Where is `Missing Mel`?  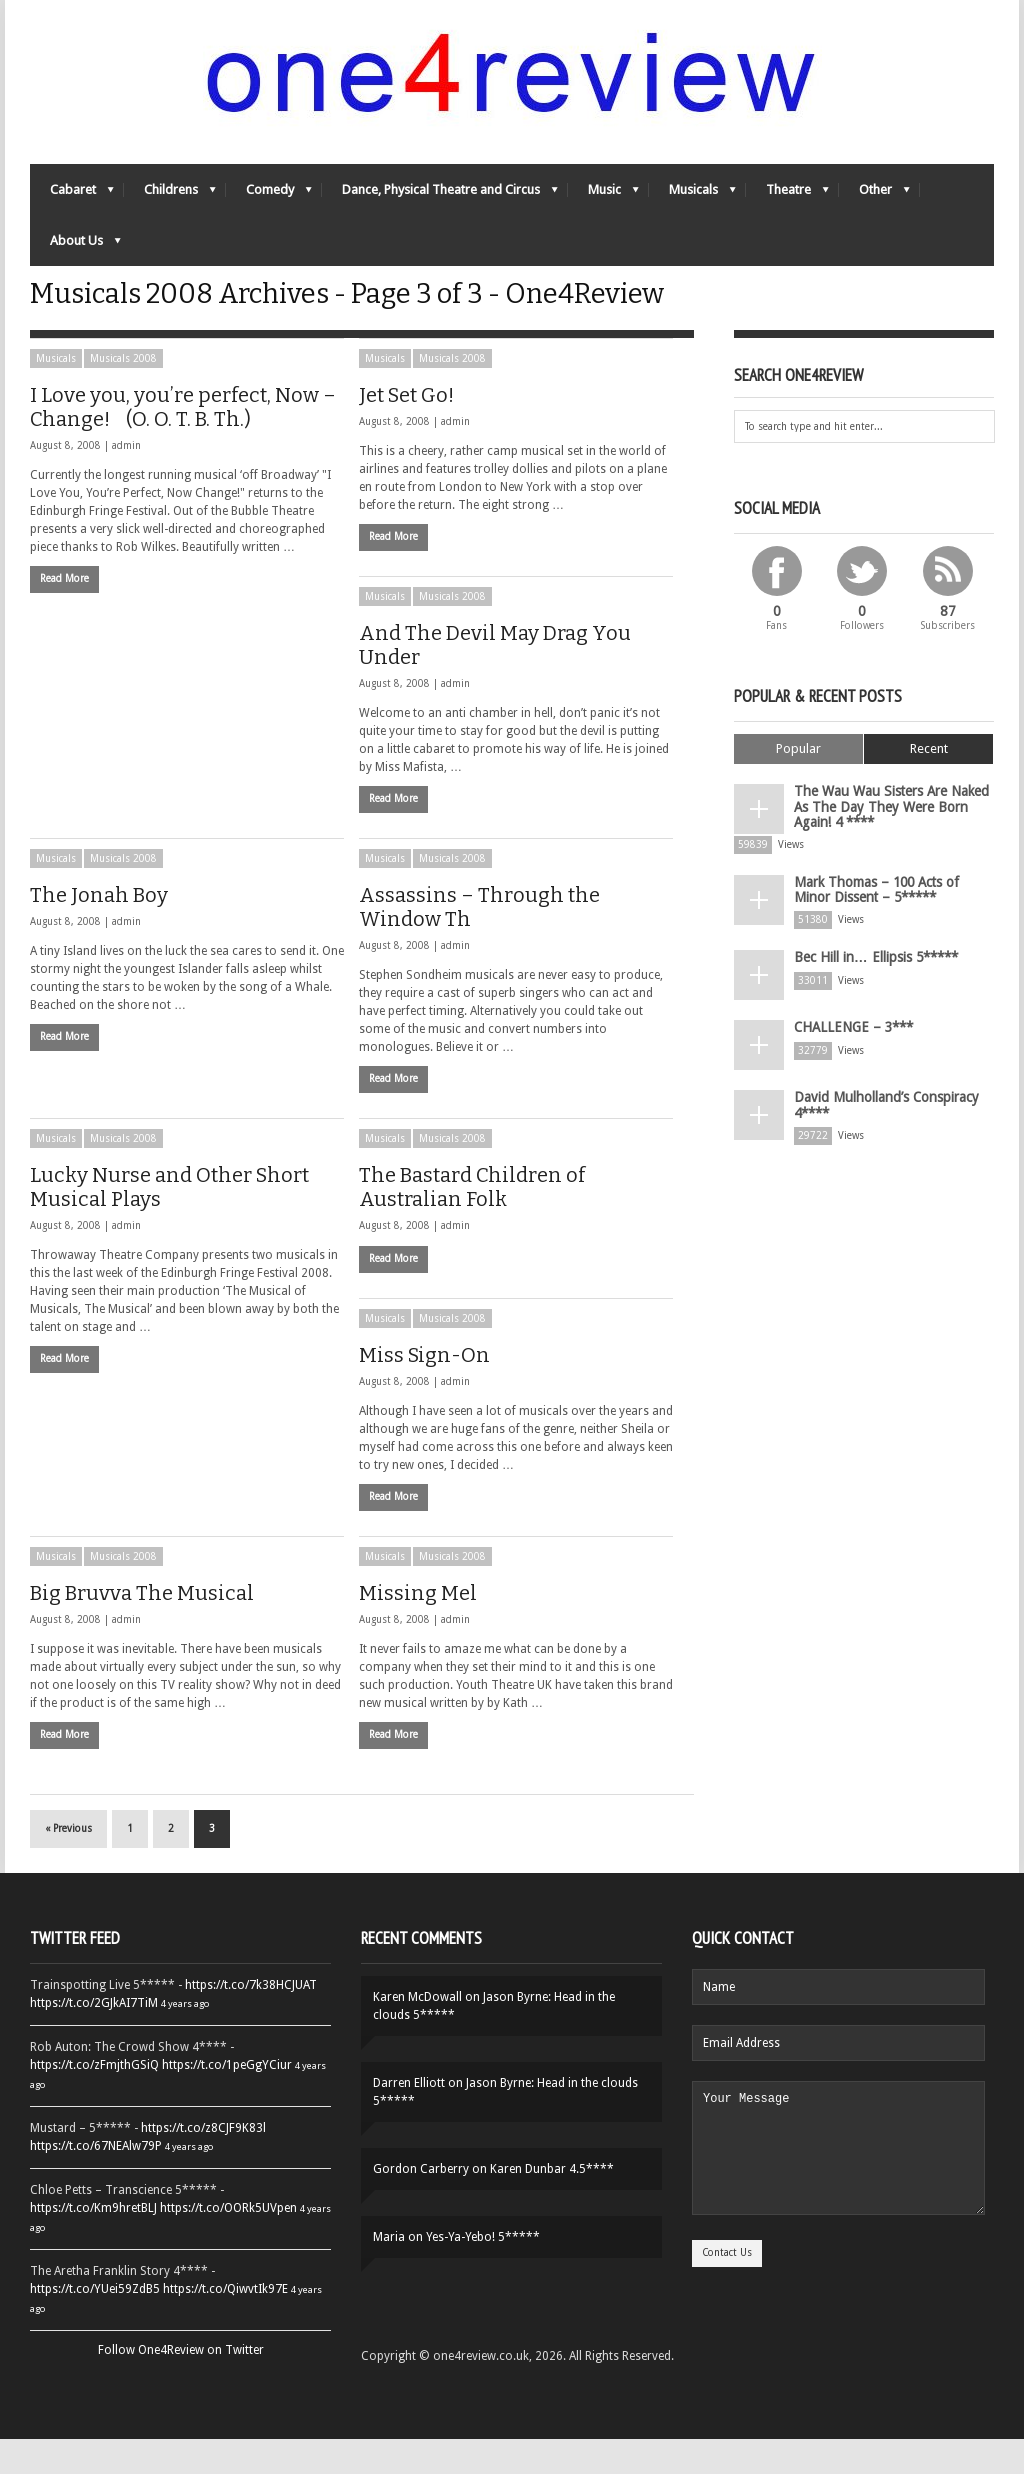 Missing Mel is located at coordinates (418, 1628).